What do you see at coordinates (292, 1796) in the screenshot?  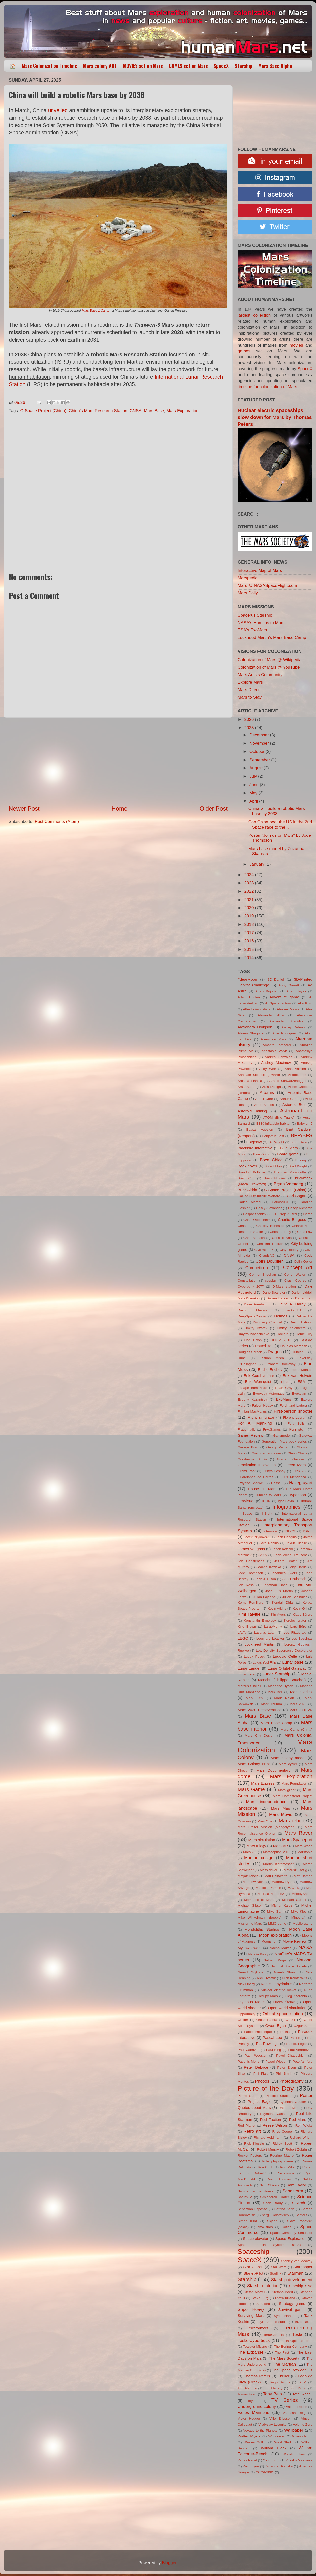 I see `Mars Homestead Project` at bounding box center [292, 1796].